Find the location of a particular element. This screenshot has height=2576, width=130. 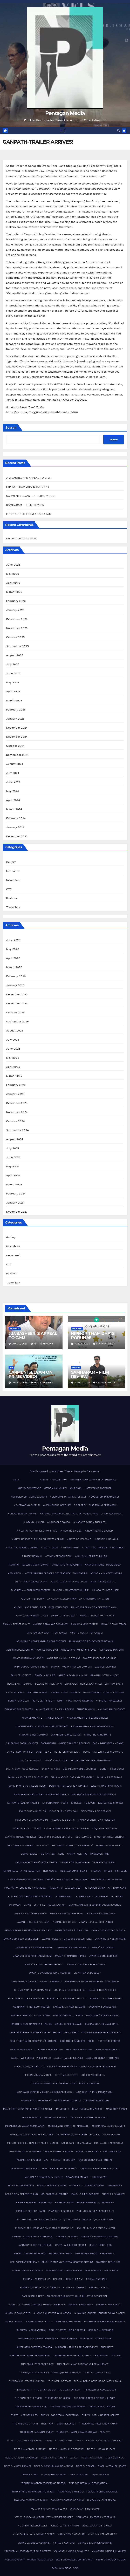

A THANKS NOTE! is located at coordinates (70, 1548).